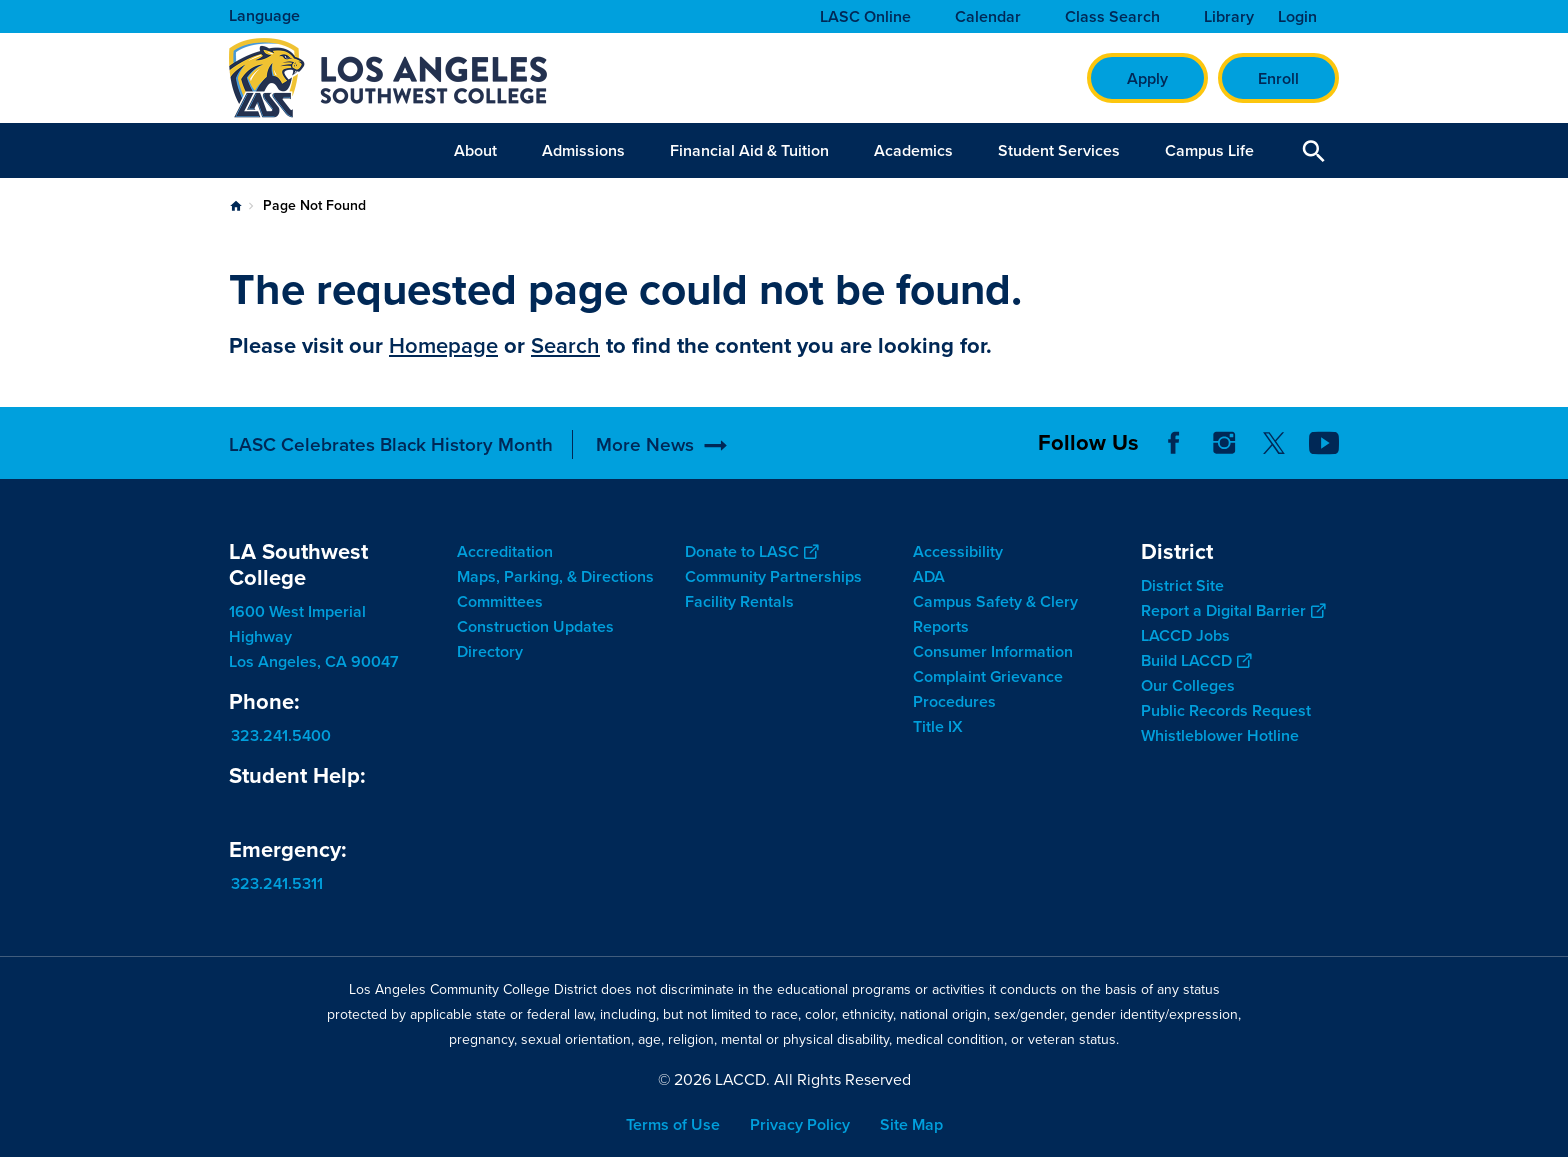  Describe the element at coordinates (739, 601) in the screenshot. I see `Facility Rentals` at that location.